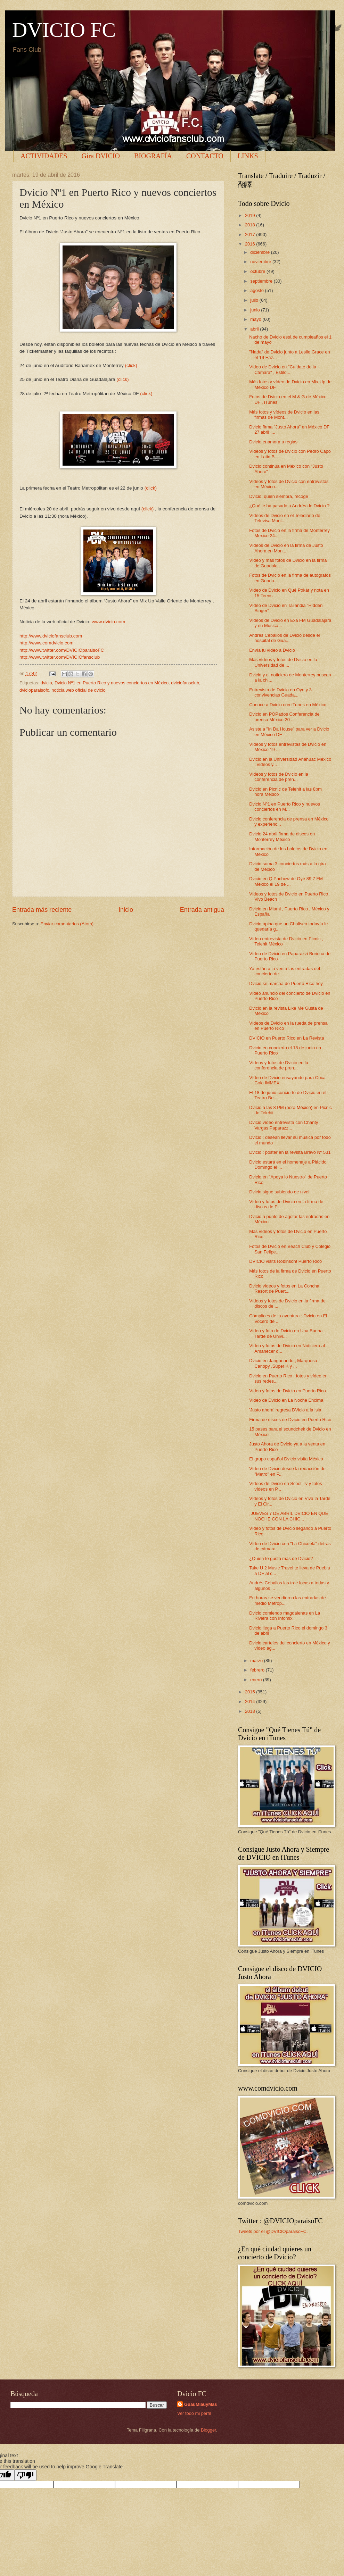 The width and height of the screenshot is (344, 2576). Describe the element at coordinates (255, 309) in the screenshot. I see `junio` at that location.